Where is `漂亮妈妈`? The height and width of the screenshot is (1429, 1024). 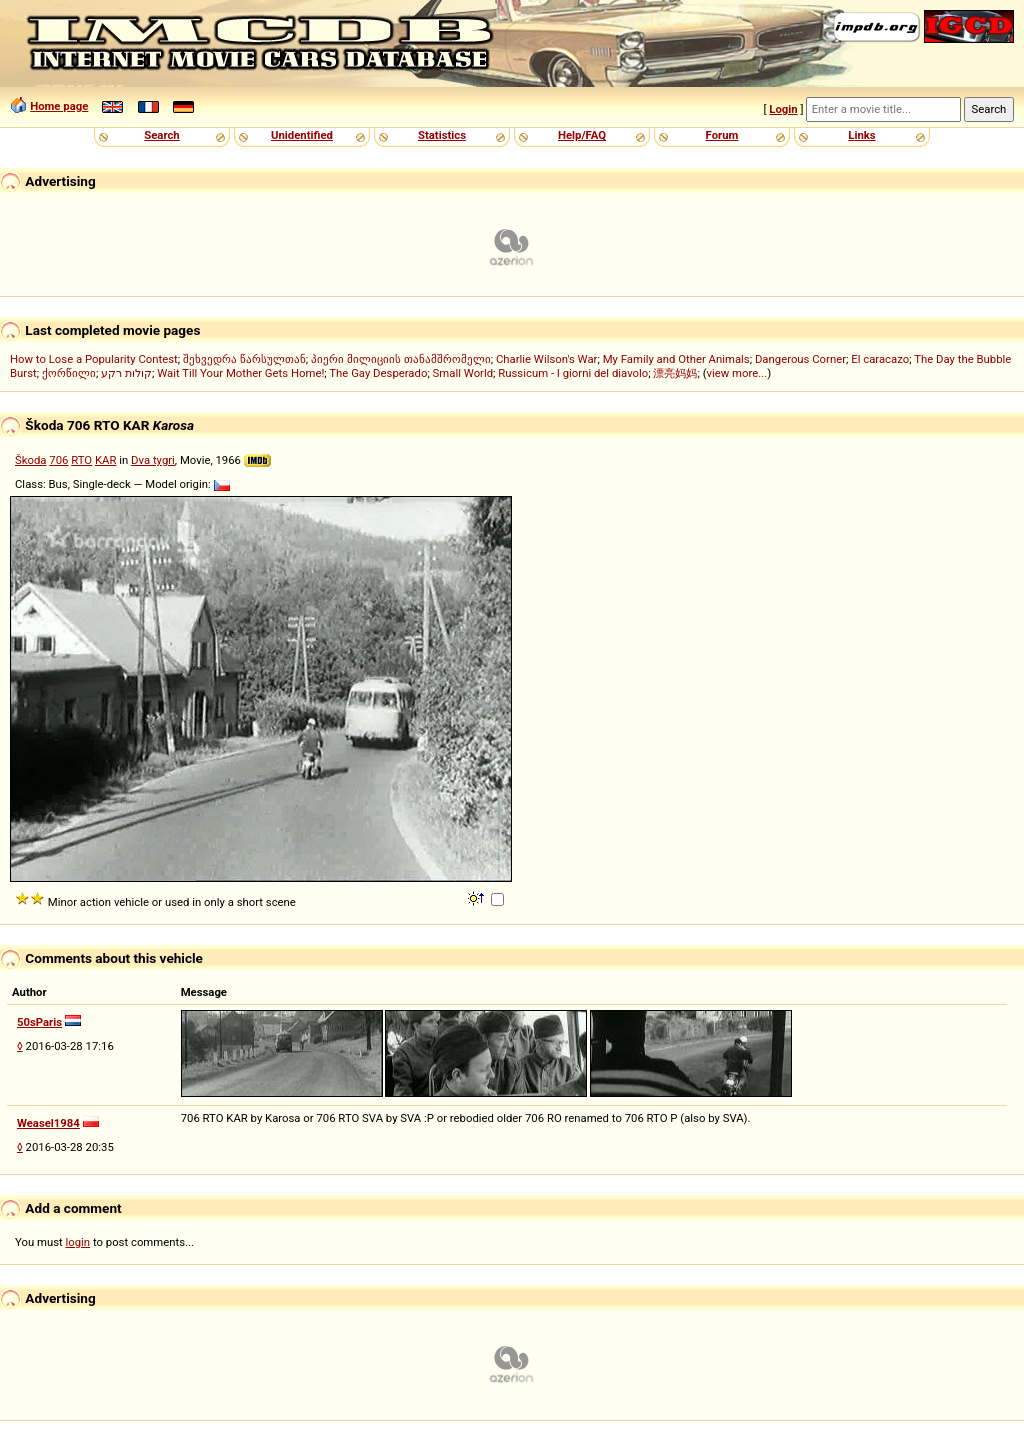 漂亮妈妈 is located at coordinates (675, 373).